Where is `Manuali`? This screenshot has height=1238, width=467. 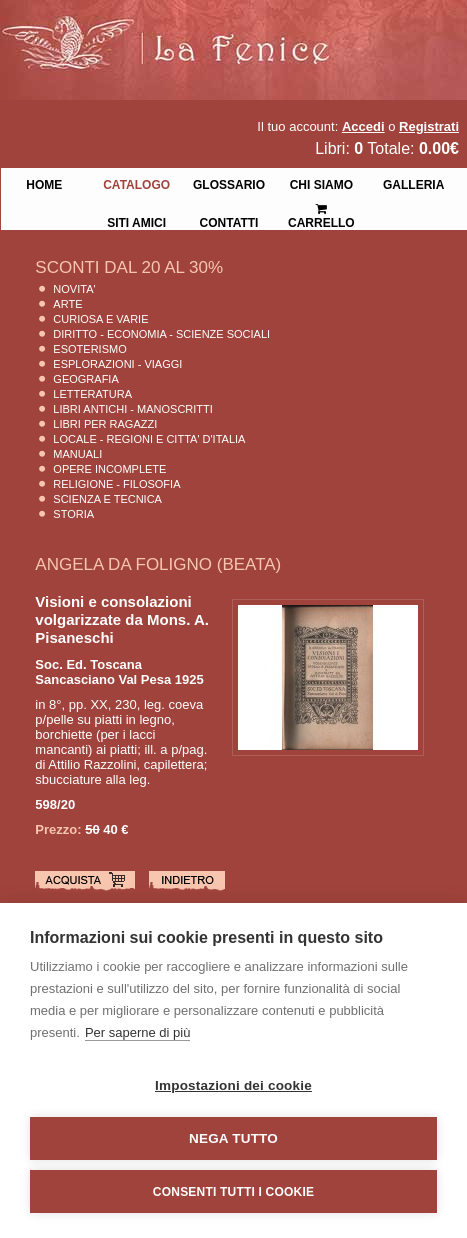 Manuali is located at coordinates (77, 454).